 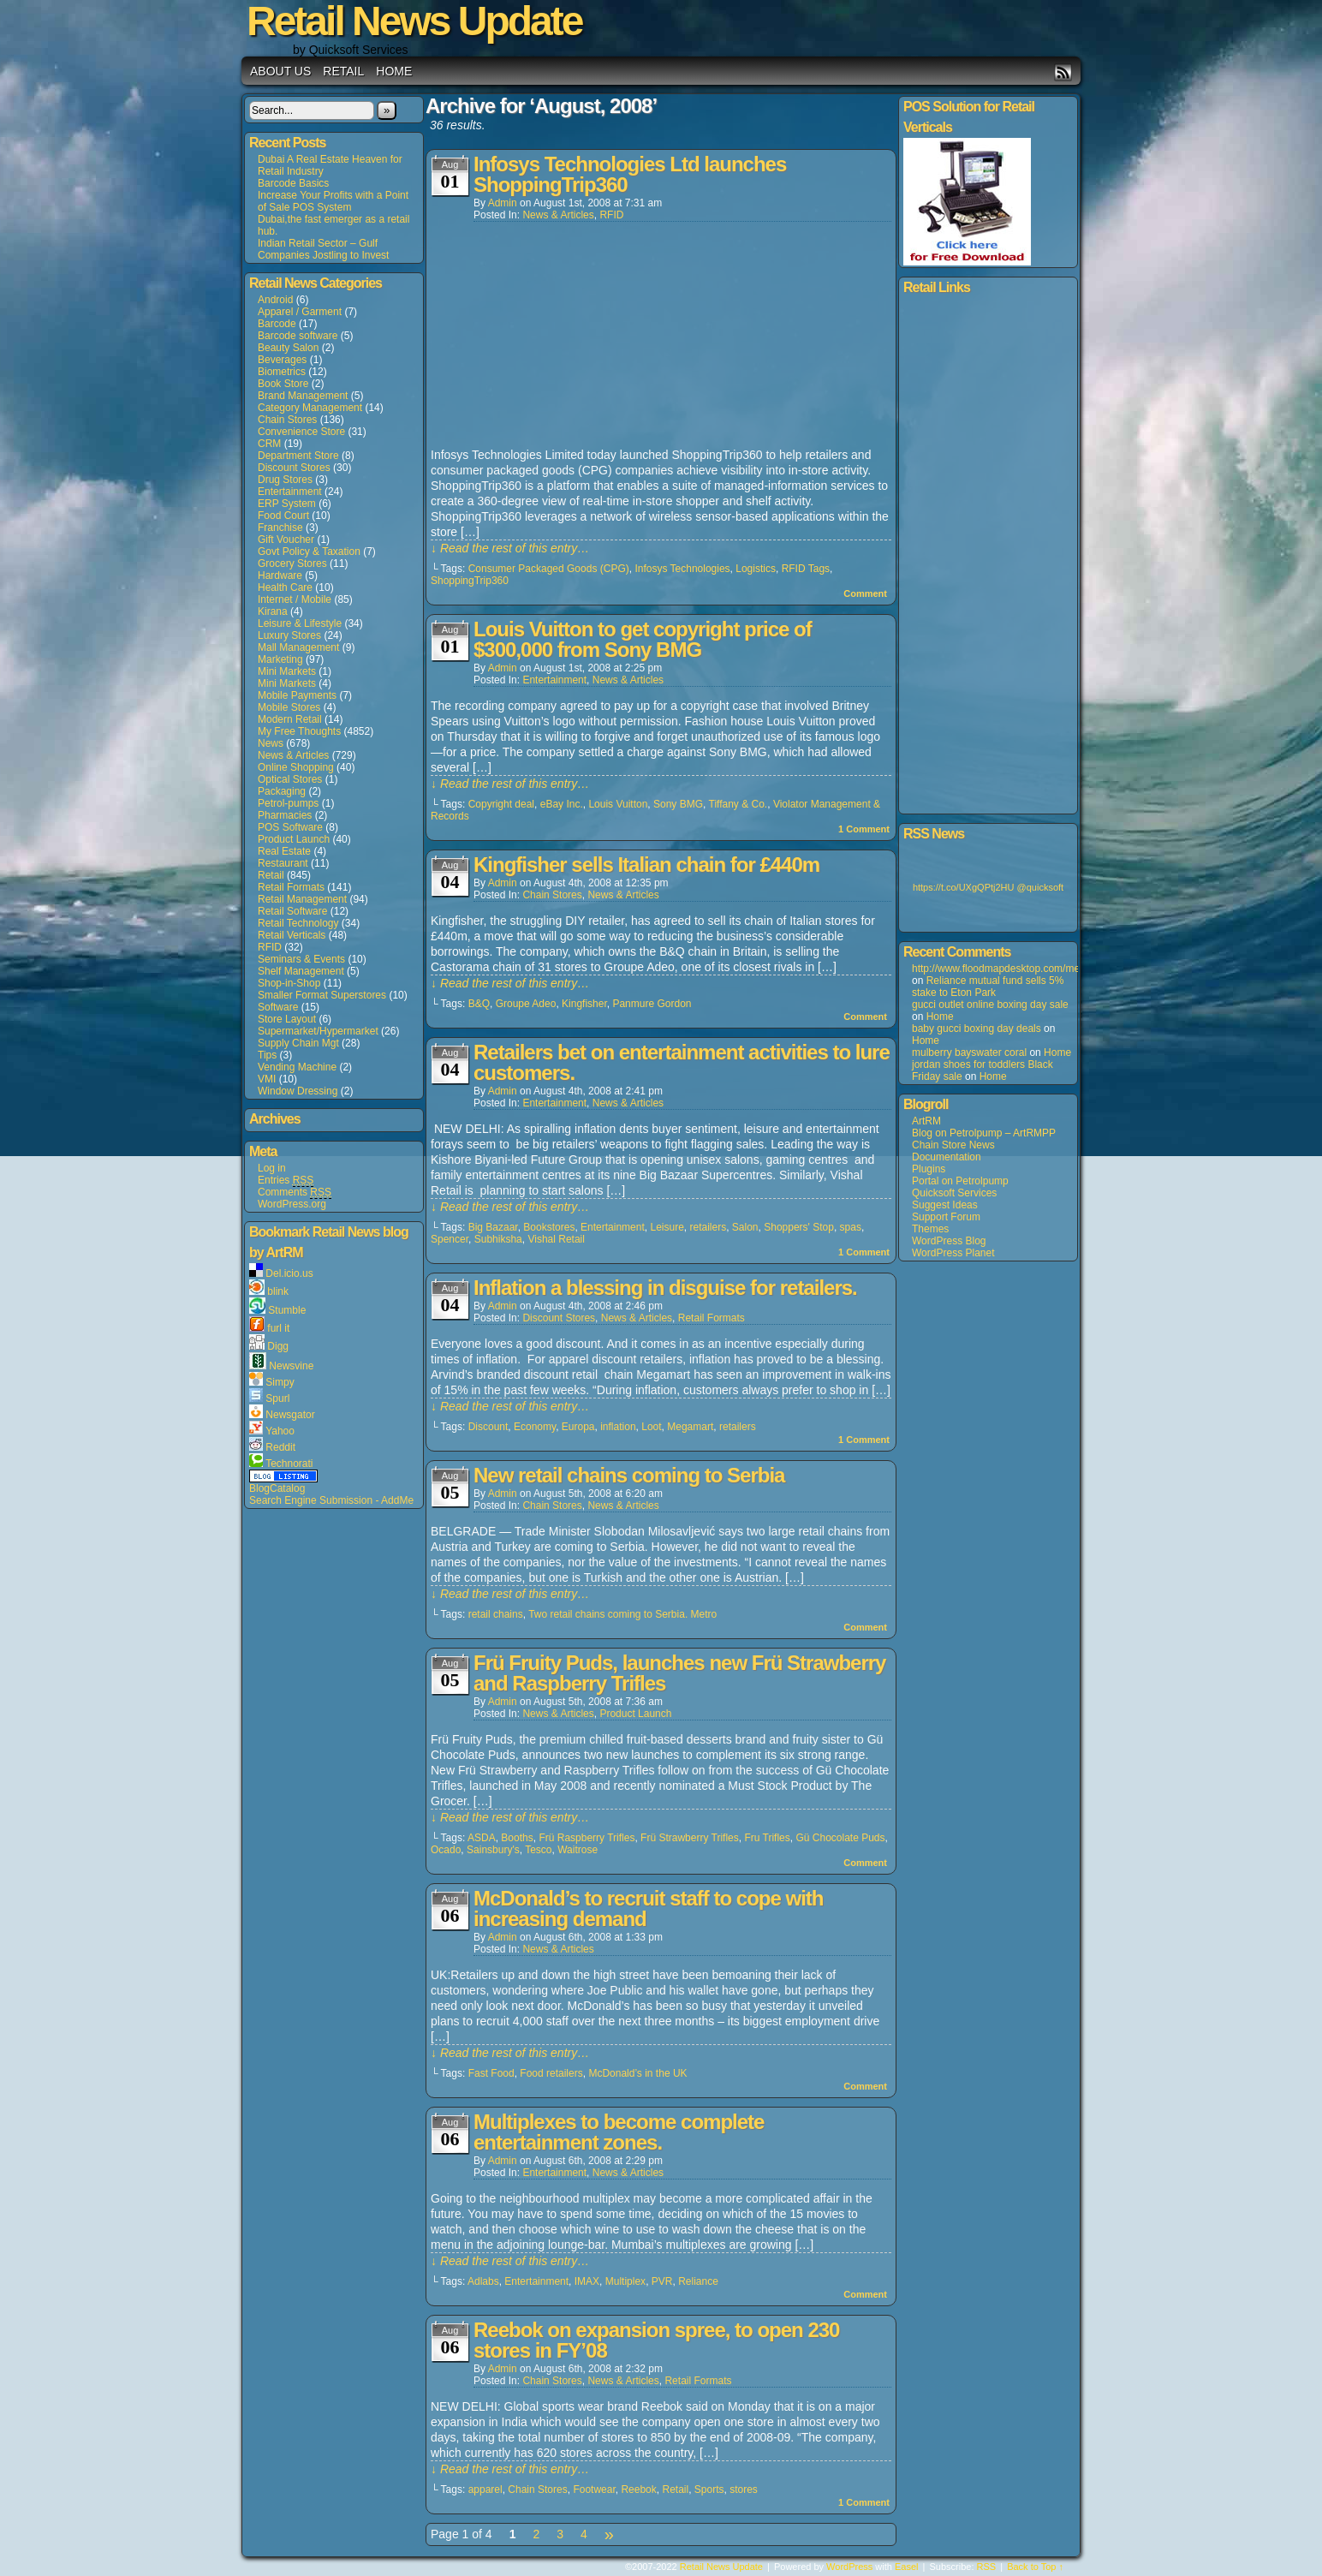 I want to click on Panmure Gordon, so click(x=651, y=1004).